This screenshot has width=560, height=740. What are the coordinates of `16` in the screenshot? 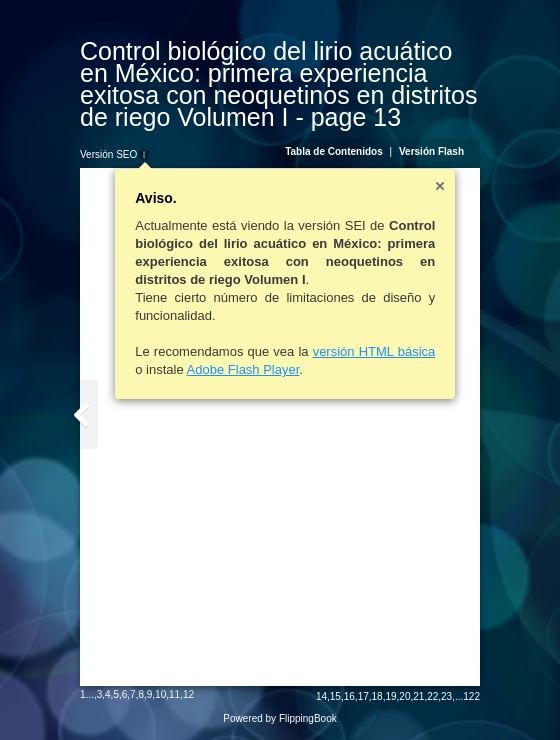 It's located at (349, 696).